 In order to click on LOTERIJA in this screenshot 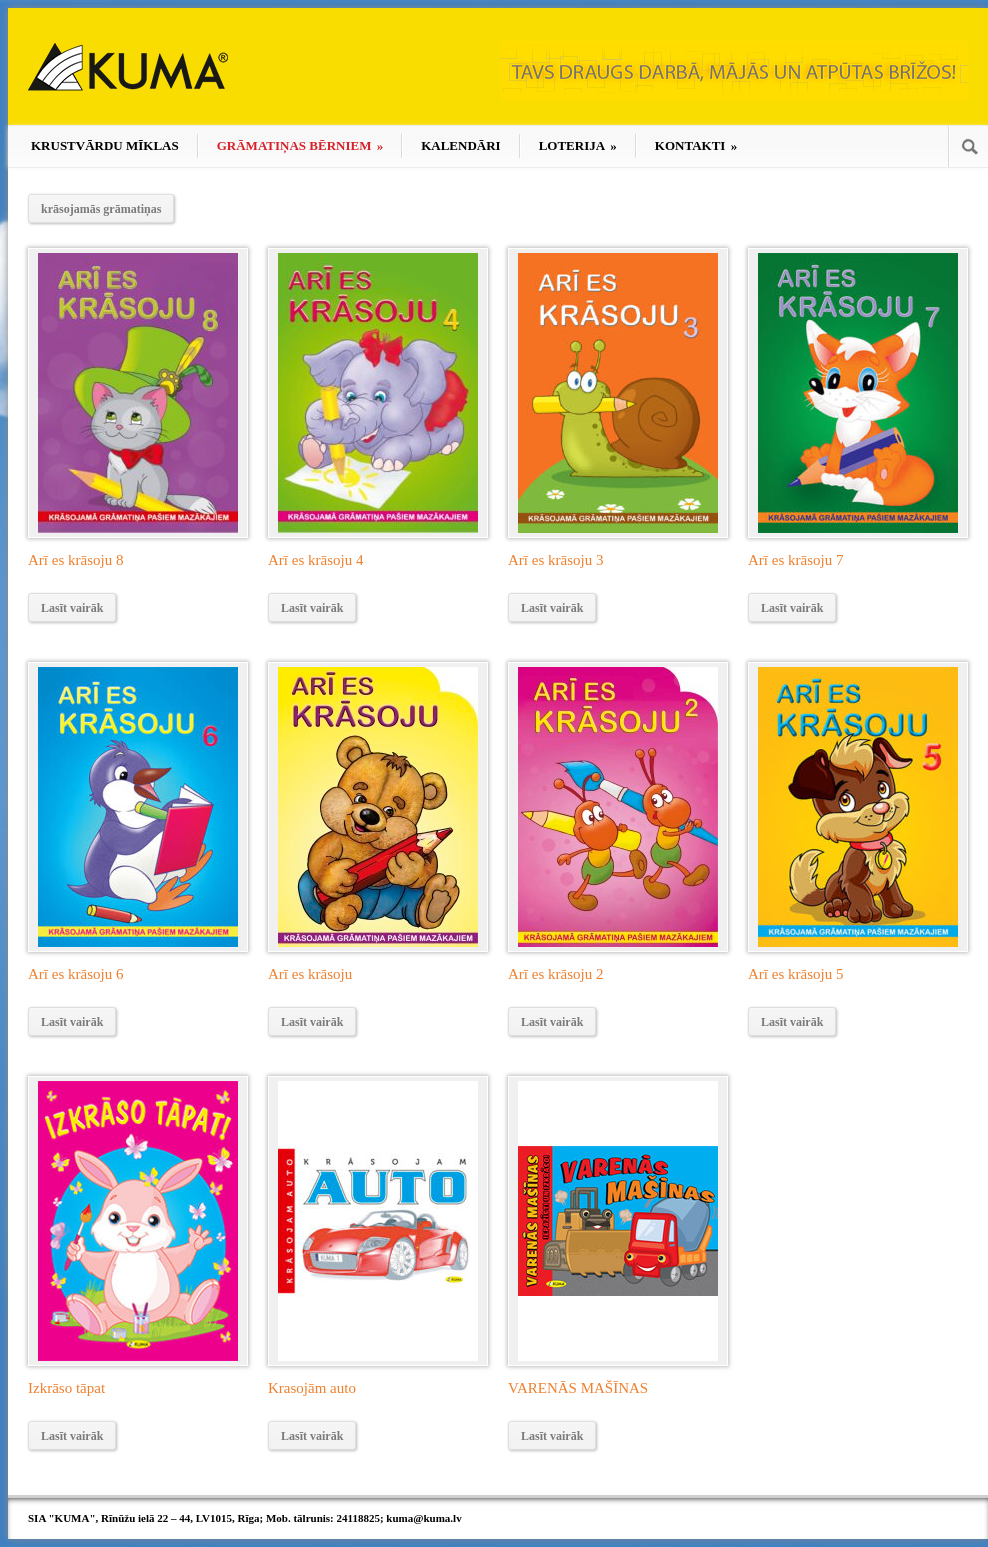, I will do `click(578, 145)`.